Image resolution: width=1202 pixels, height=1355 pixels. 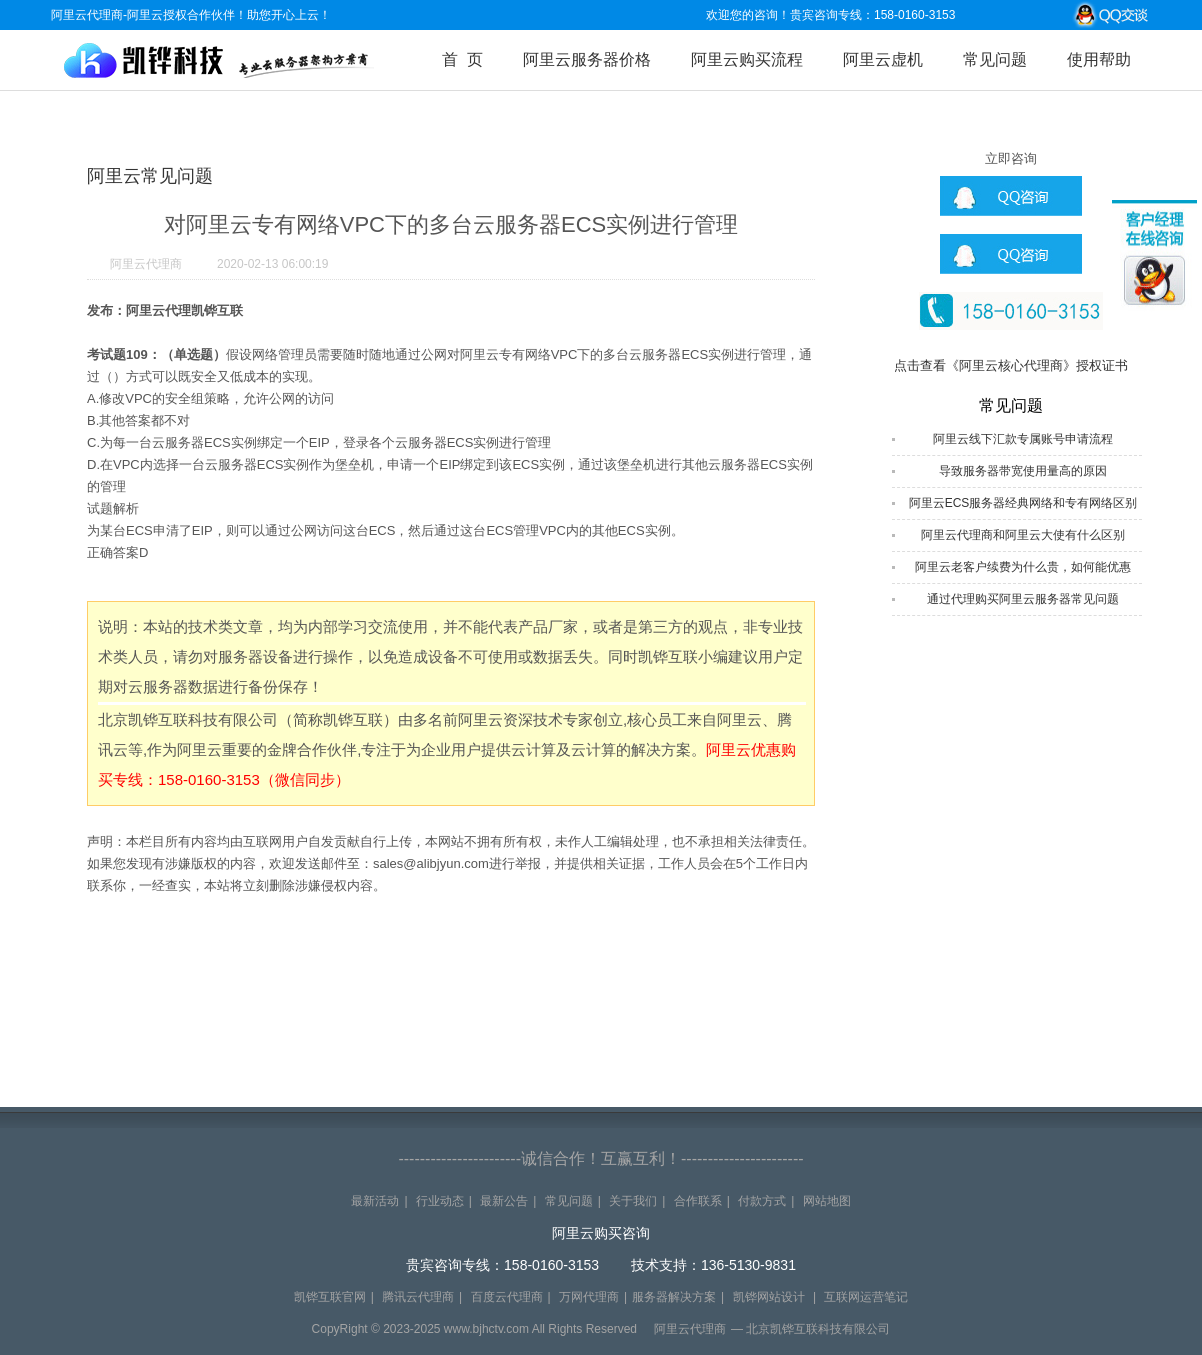 I want to click on 常见问题, so click(x=995, y=59).